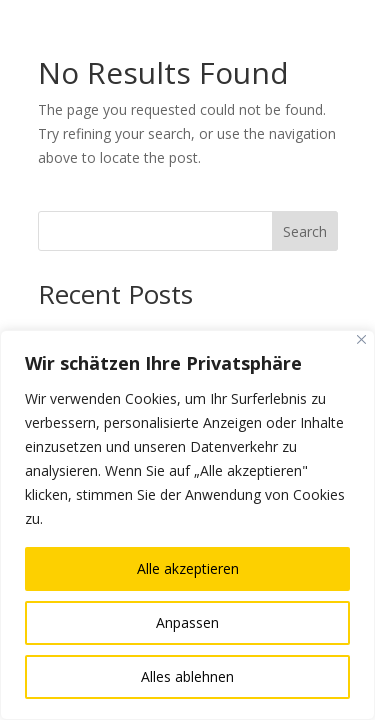  What do you see at coordinates (305, 231) in the screenshot?
I see `Search` at bounding box center [305, 231].